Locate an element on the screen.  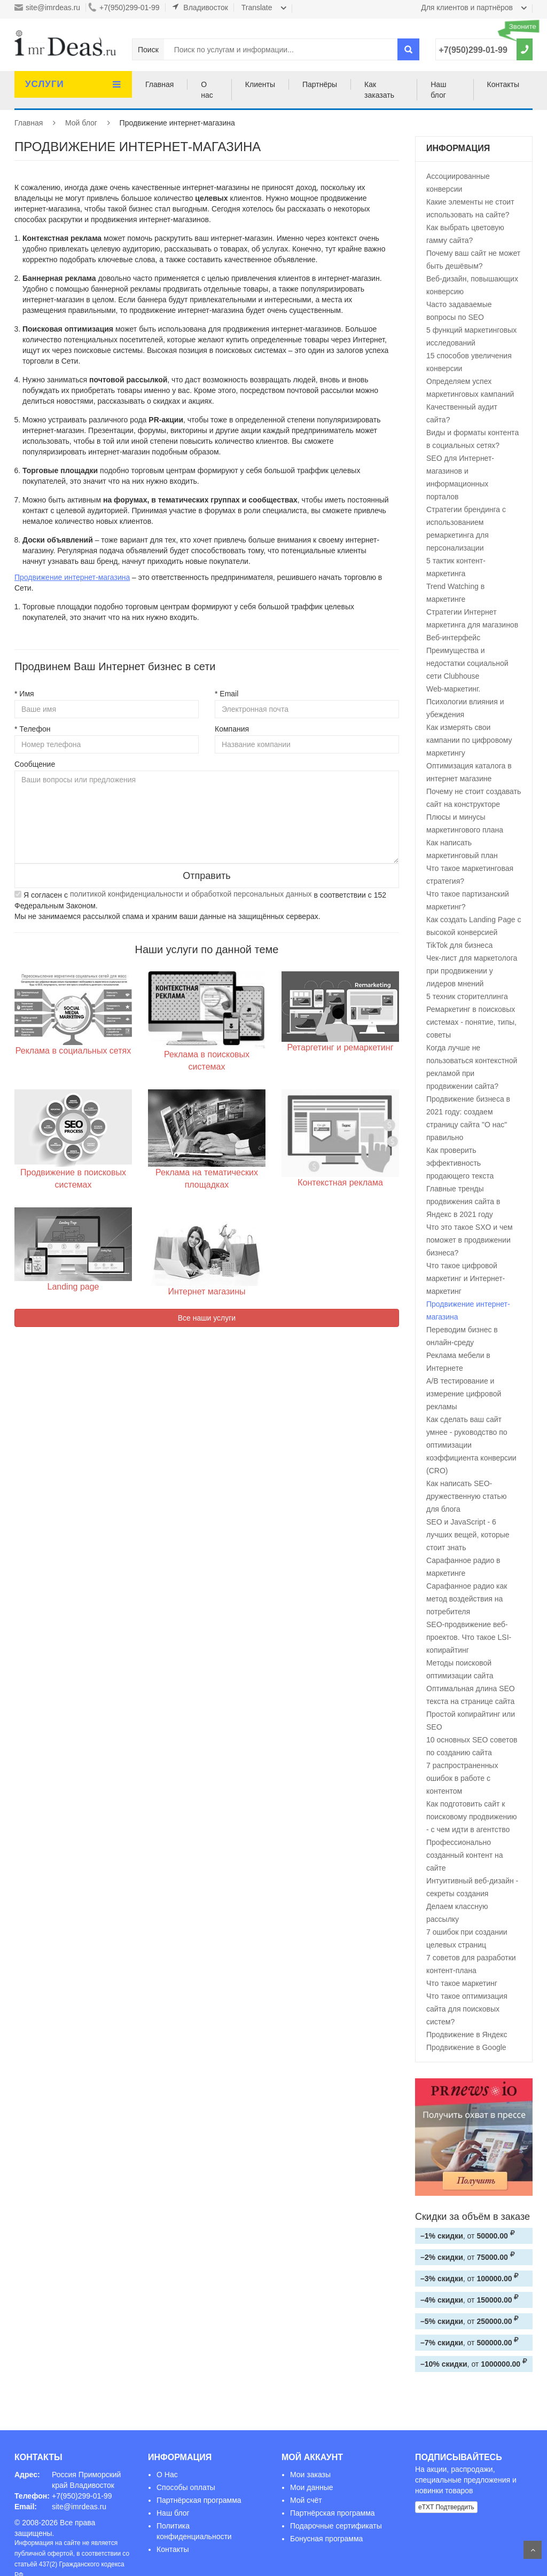
Партнёры is located at coordinates (319, 84).